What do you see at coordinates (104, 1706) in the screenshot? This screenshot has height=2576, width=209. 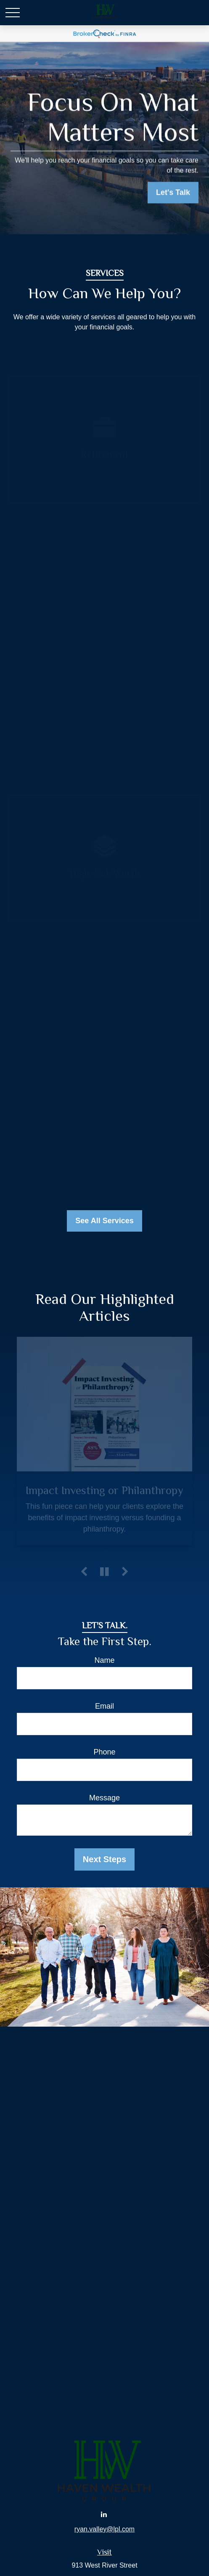 I see `Email` at bounding box center [104, 1706].